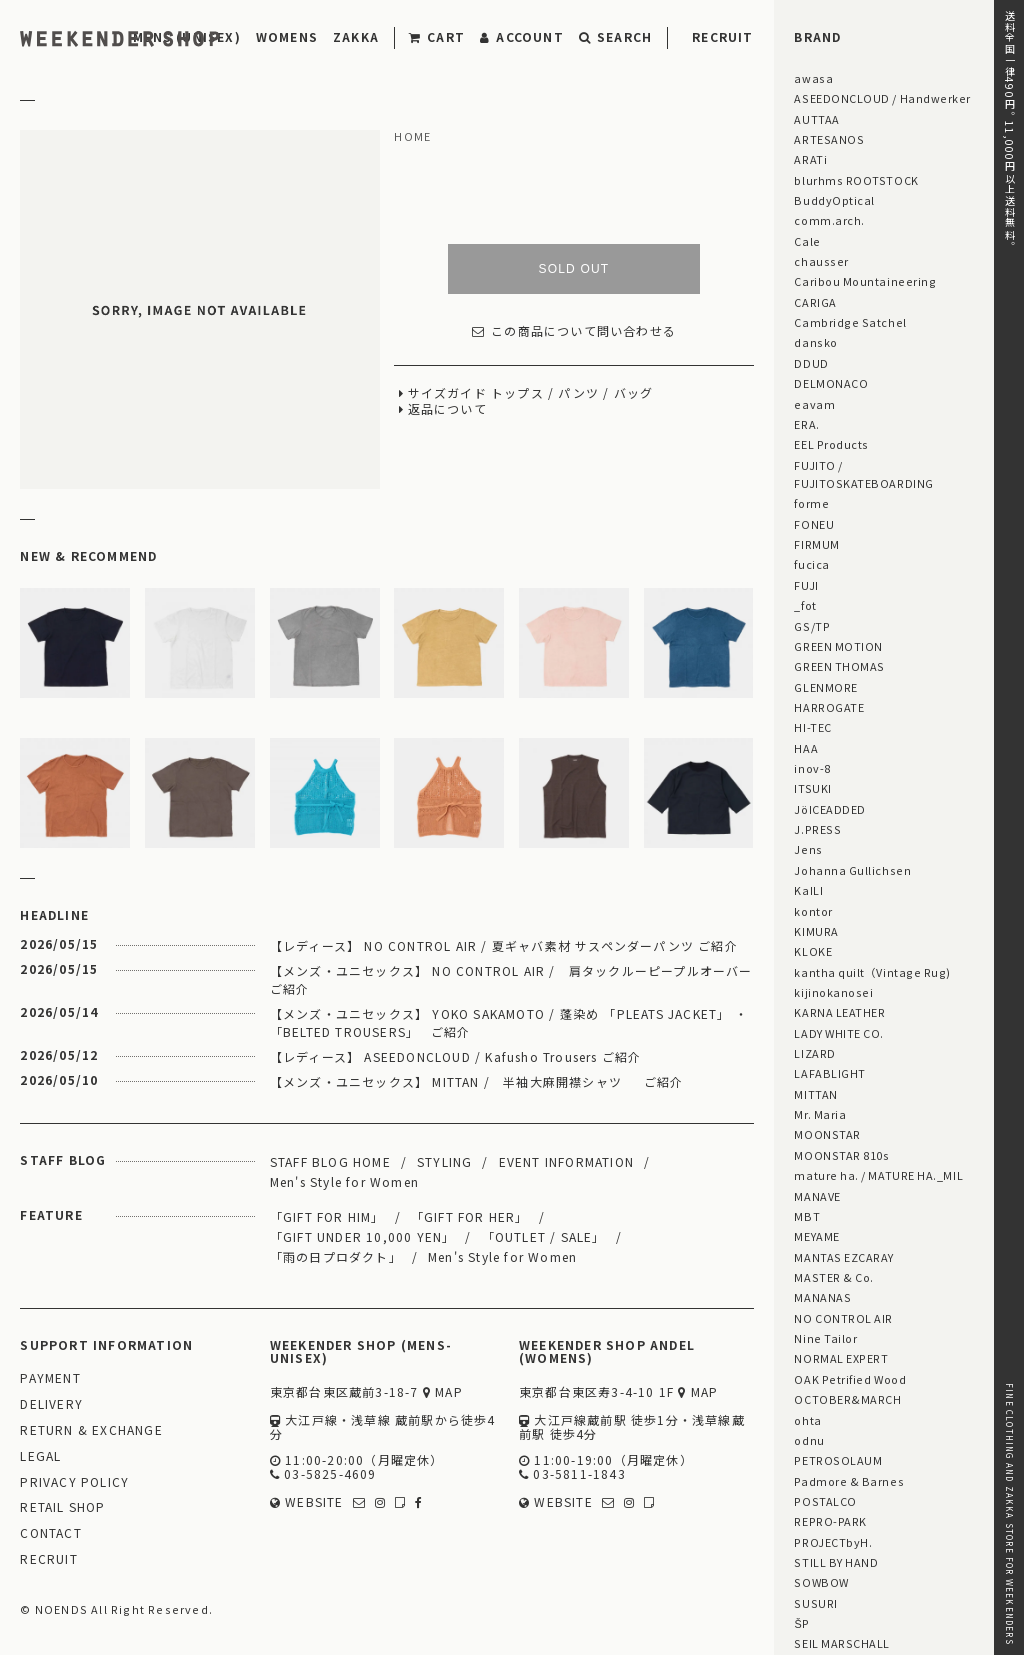 This screenshot has height=1655, width=1024. Describe the element at coordinates (825, 1338) in the screenshot. I see `Nine Tailor` at that location.